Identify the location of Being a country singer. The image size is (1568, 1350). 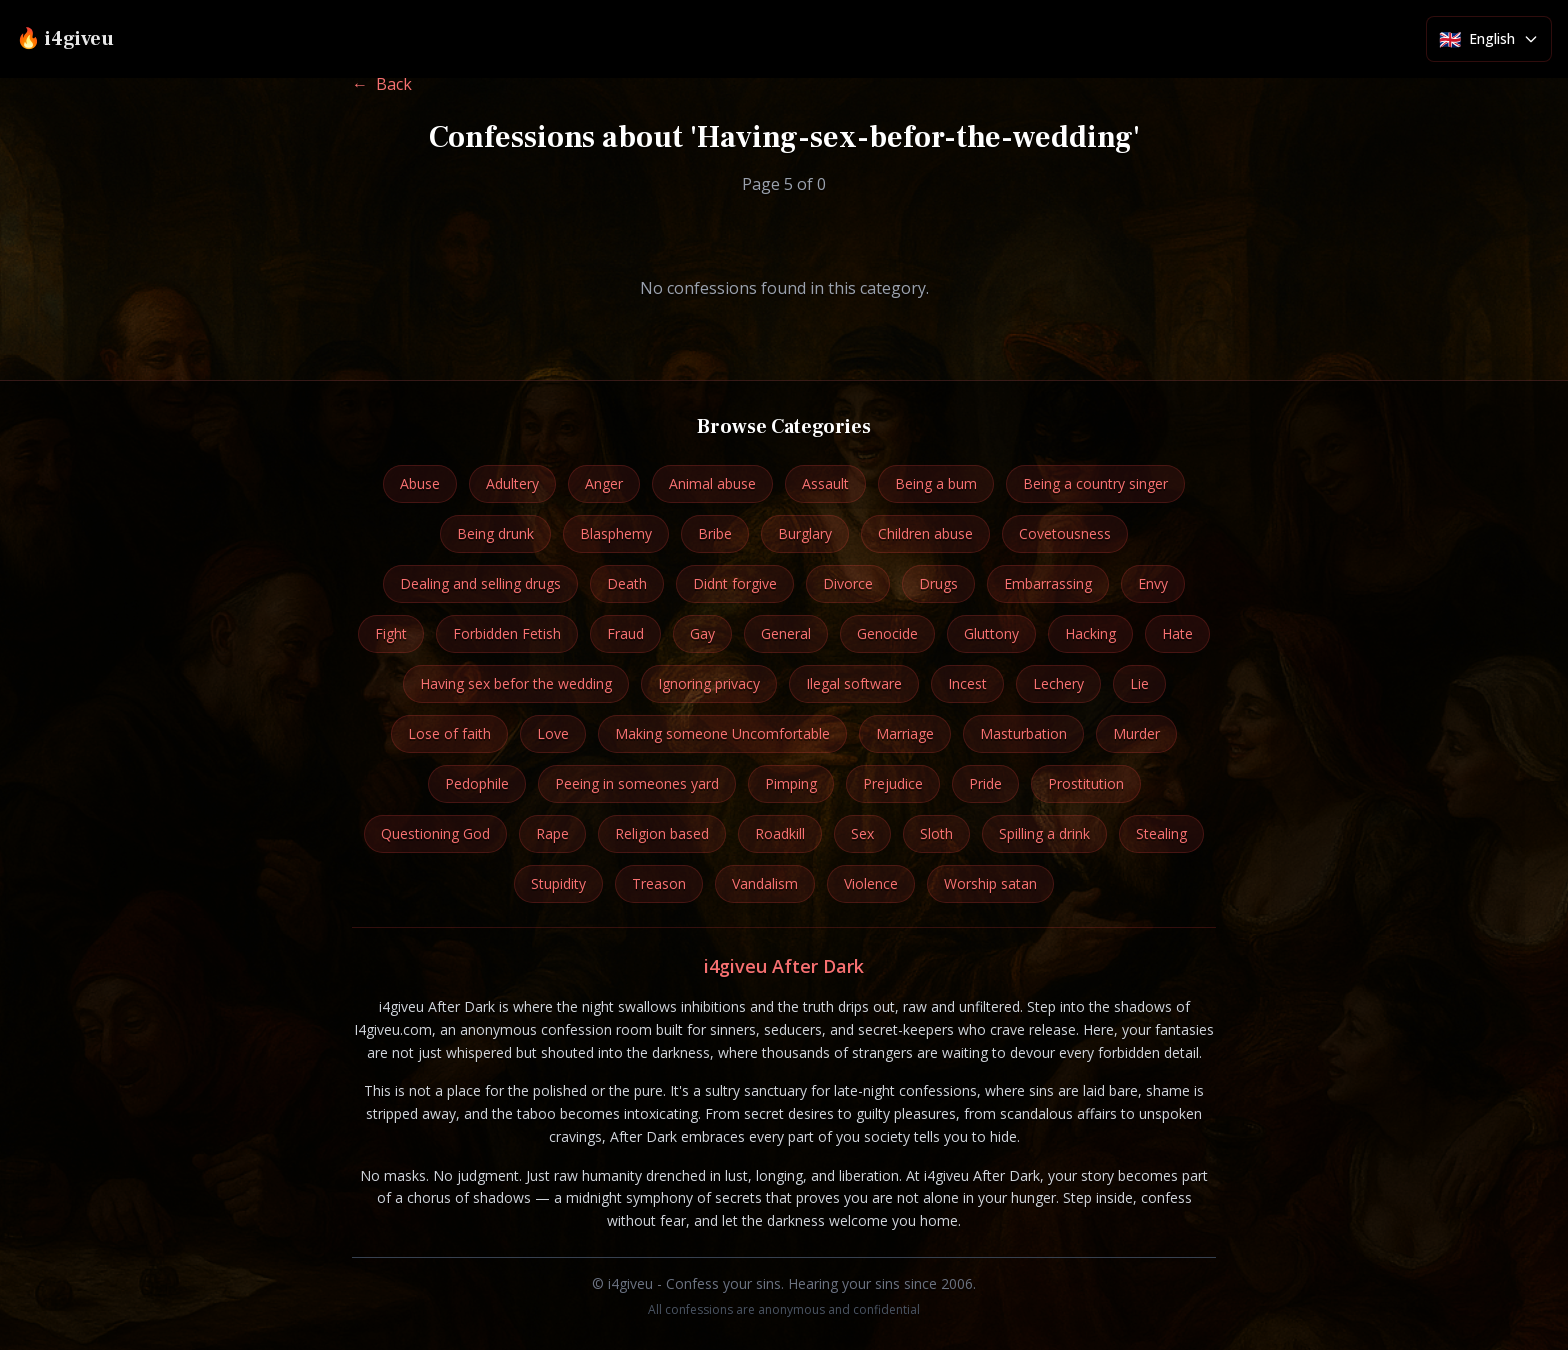
(1095, 483).